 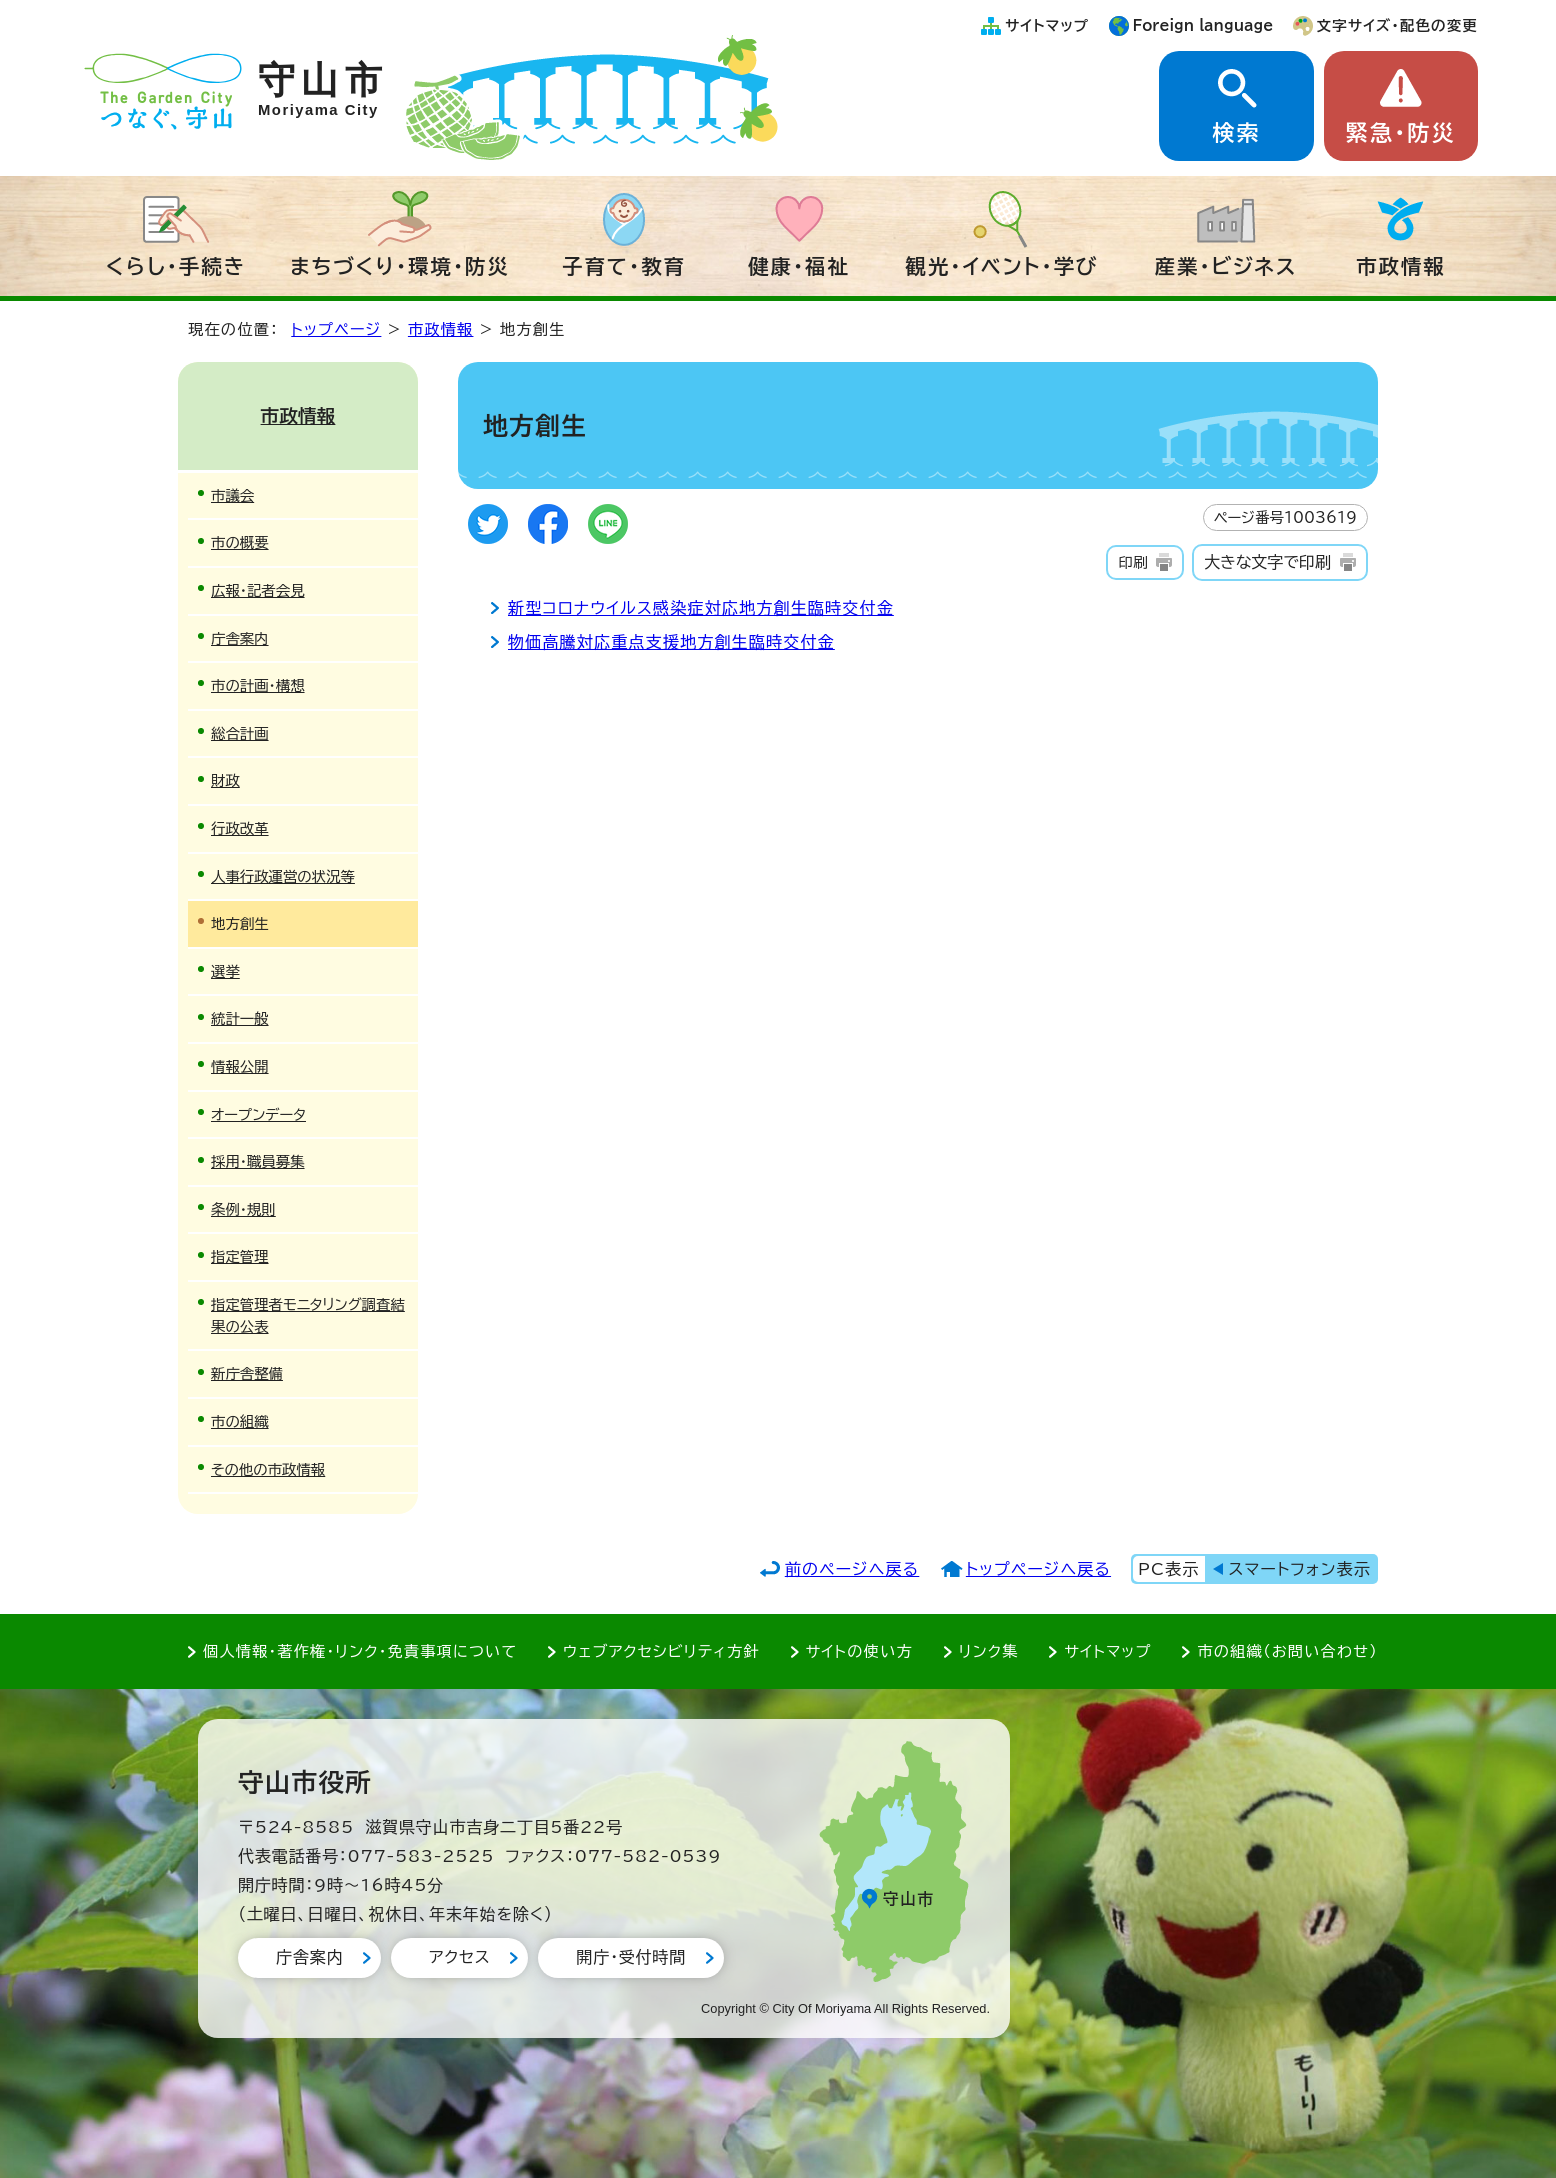 I want to click on サイトマップ, so click(x=1047, y=25).